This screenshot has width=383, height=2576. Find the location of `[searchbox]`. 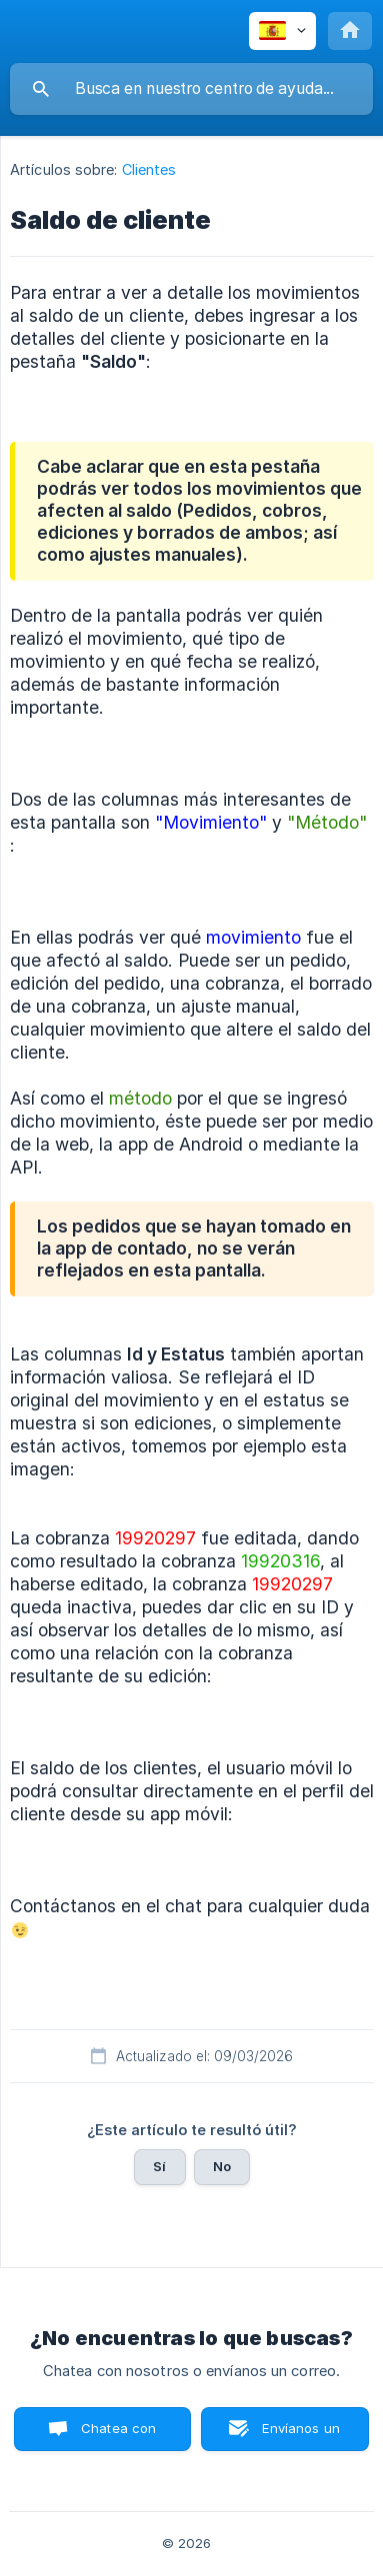

[searchbox] is located at coordinates (191, 89).